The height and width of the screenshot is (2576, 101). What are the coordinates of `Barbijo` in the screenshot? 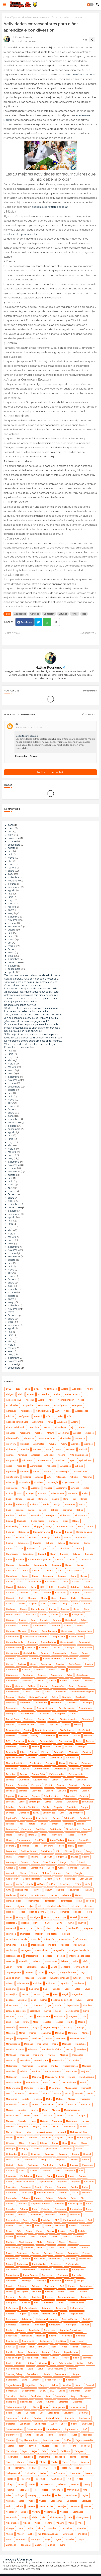 It's located at (57, 1504).